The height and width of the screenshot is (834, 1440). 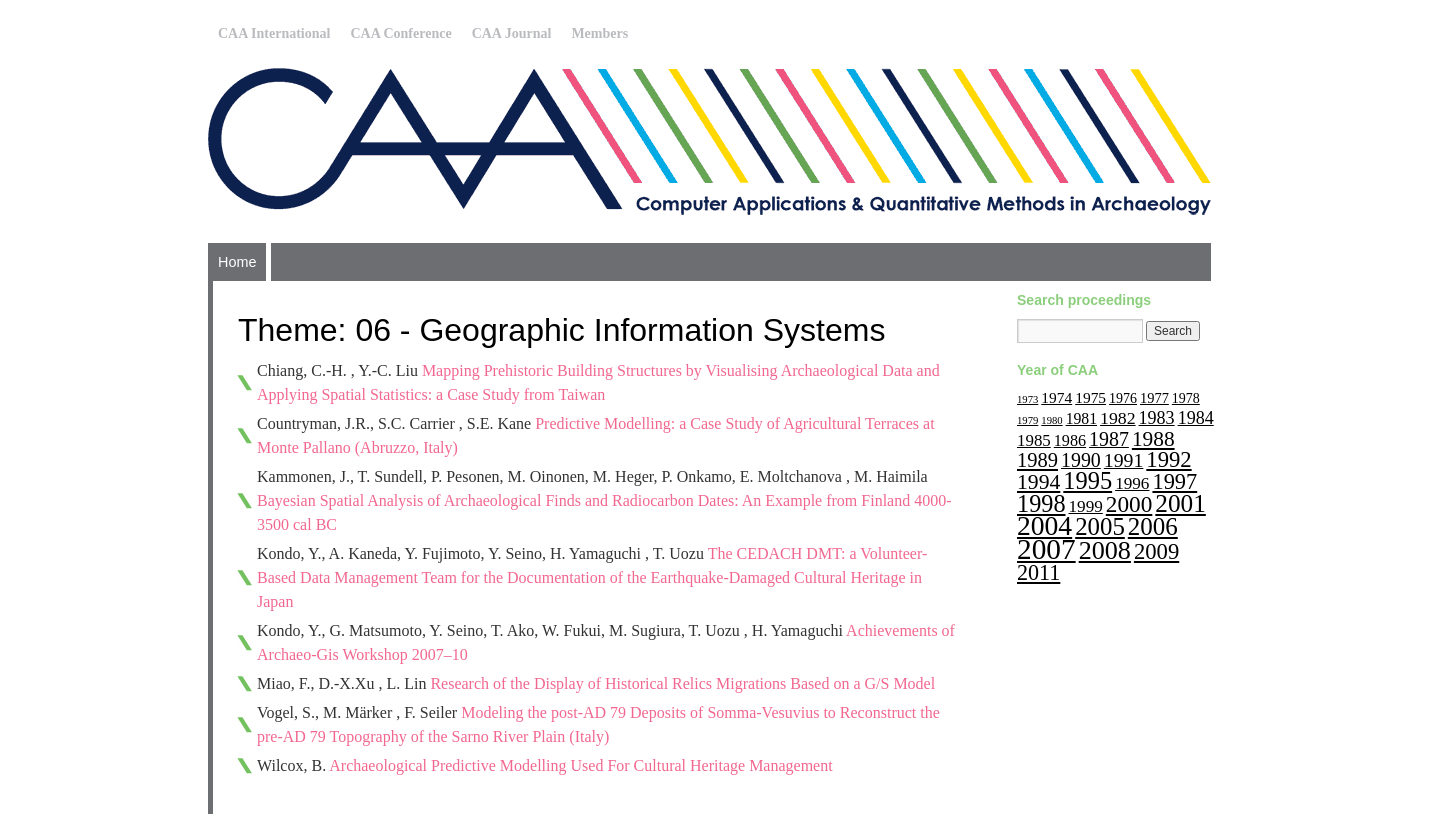 What do you see at coordinates (1038, 572) in the screenshot?
I see `2011 [2011 (43 items)]` at bounding box center [1038, 572].